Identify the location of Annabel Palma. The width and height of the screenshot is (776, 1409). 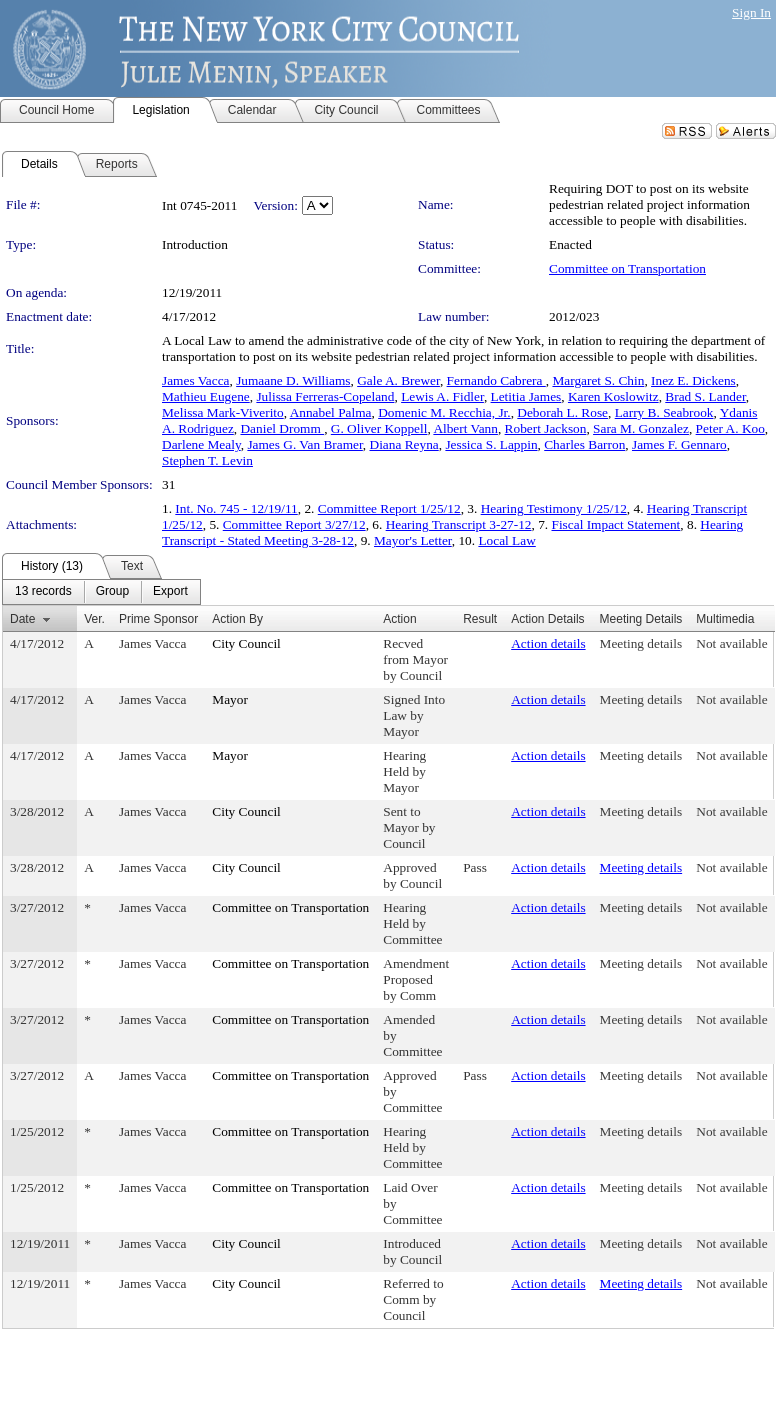
(331, 412).